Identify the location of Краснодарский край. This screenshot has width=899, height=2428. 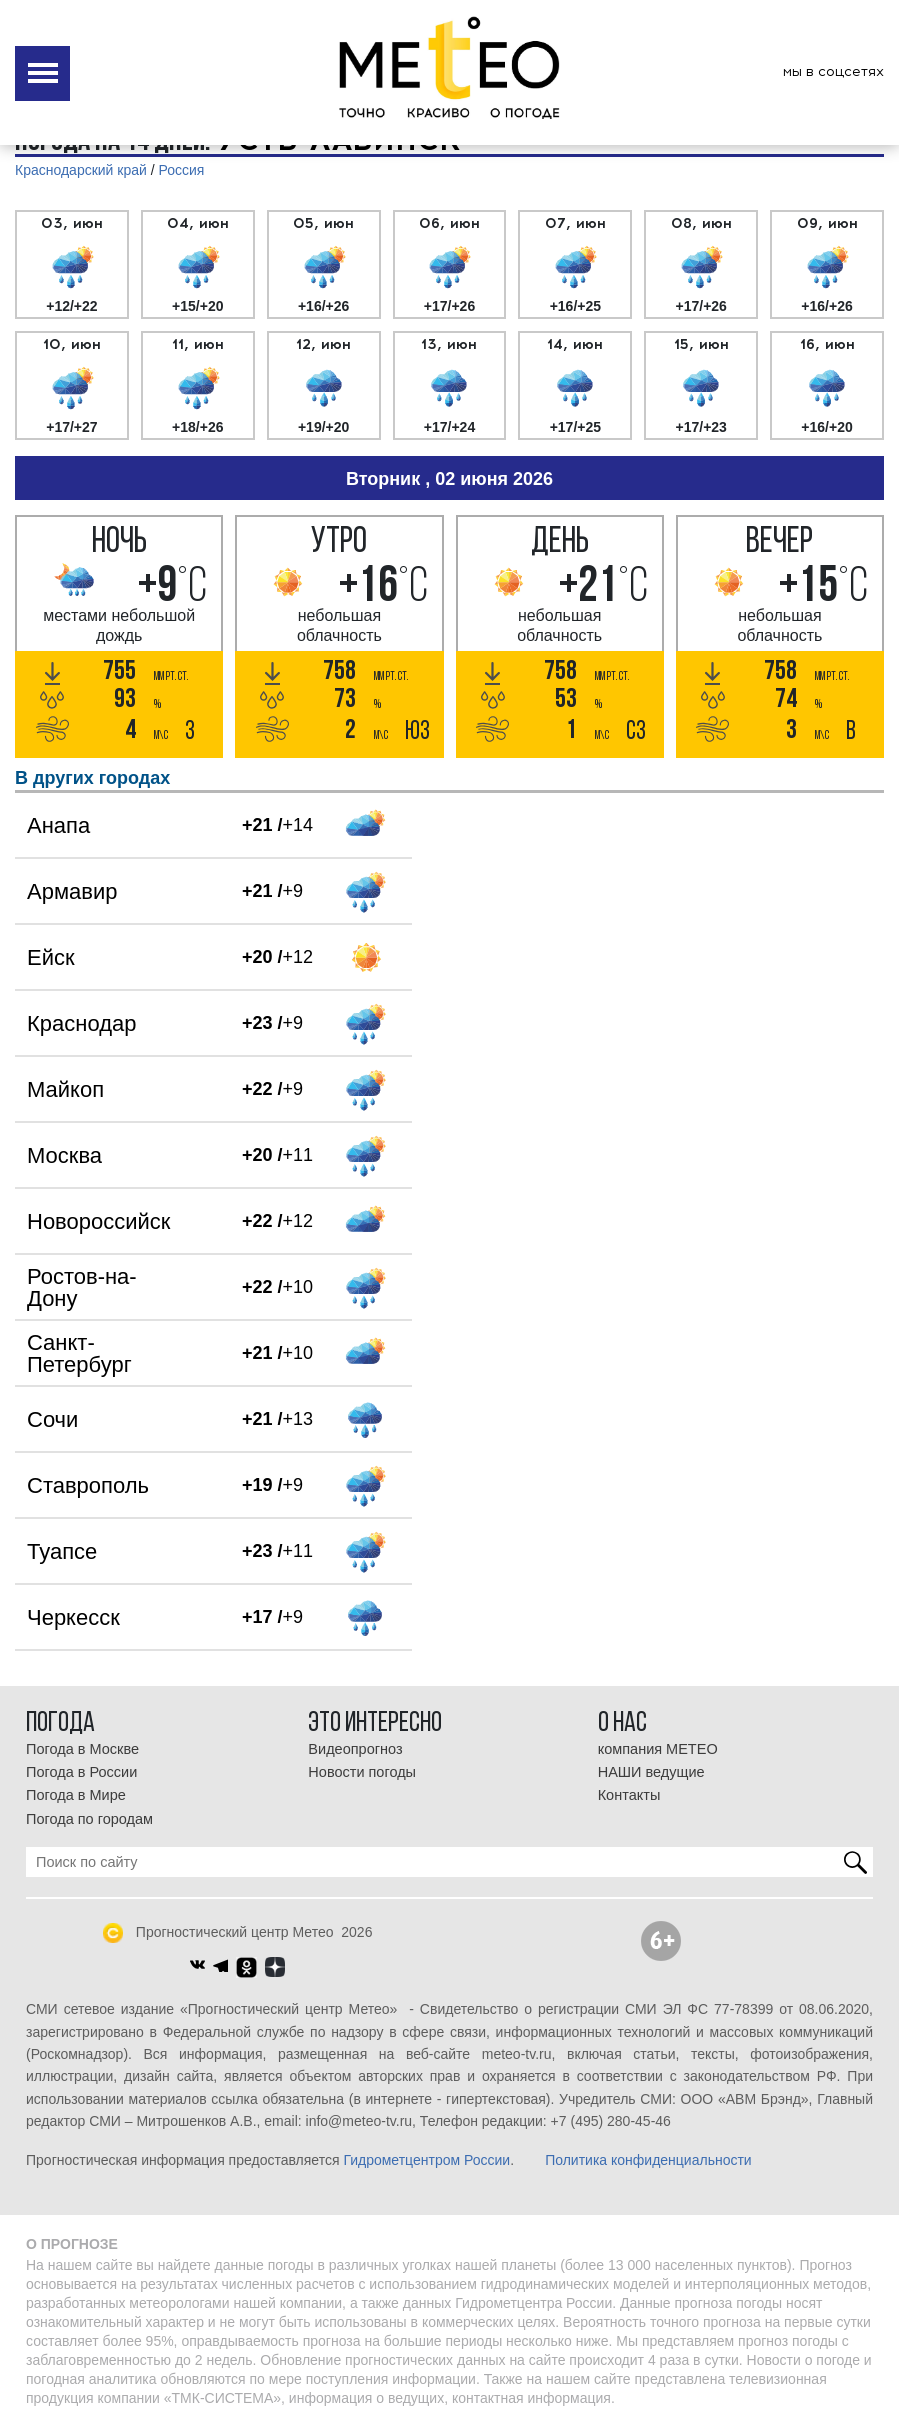
(81, 170).